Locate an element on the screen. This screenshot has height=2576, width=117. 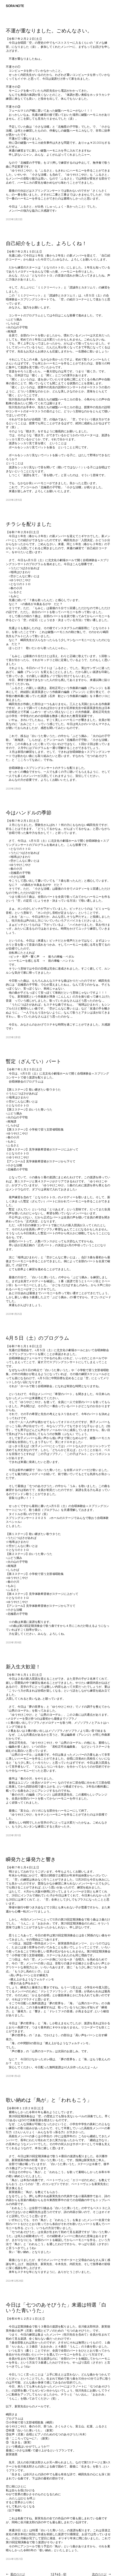
自己紹介をしました。よろしくね！ is located at coordinates (46, 243).